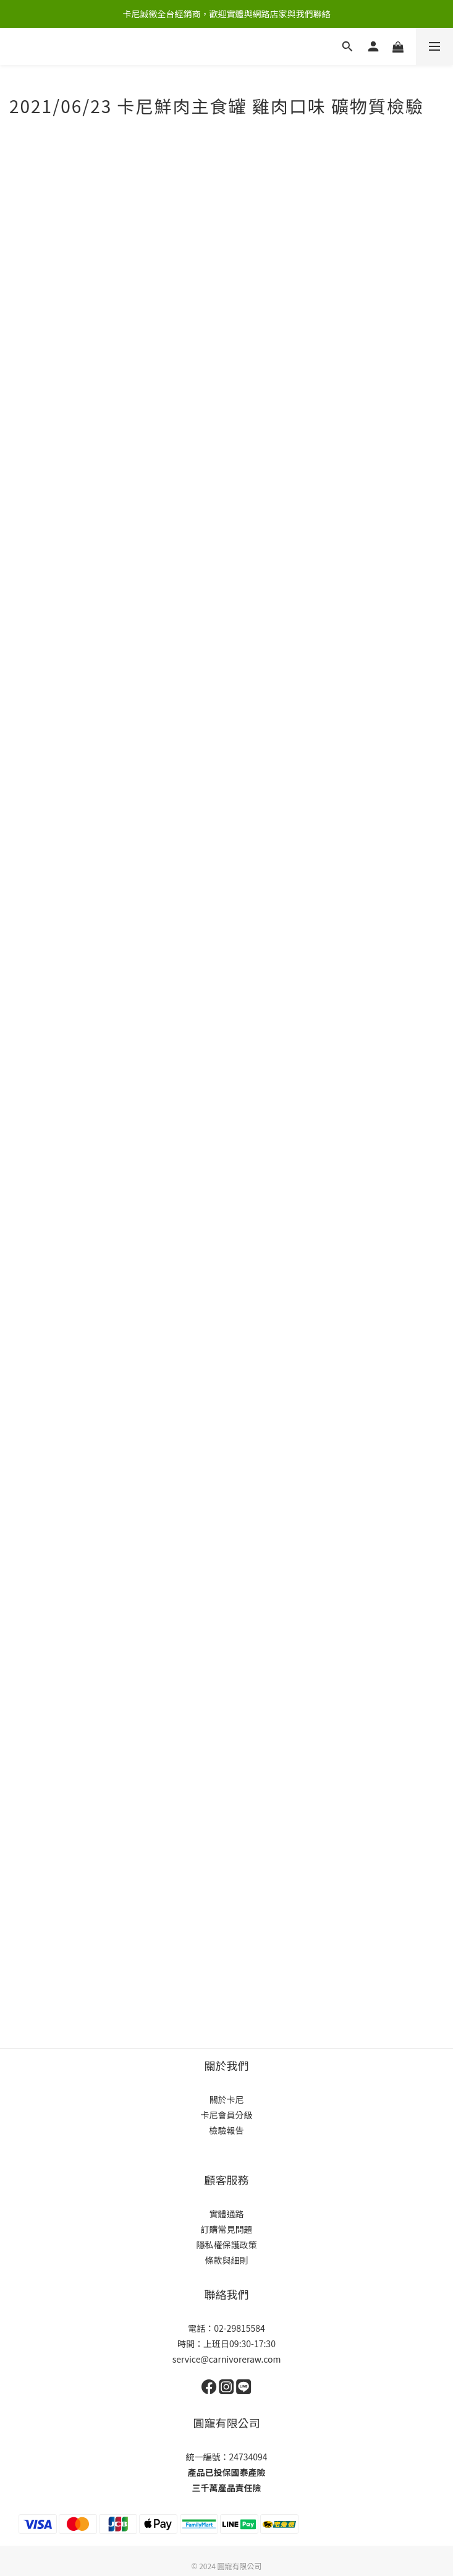 This screenshot has width=453, height=2576. I want to click on service@carnivoreraw.com, so click(226, 2359).